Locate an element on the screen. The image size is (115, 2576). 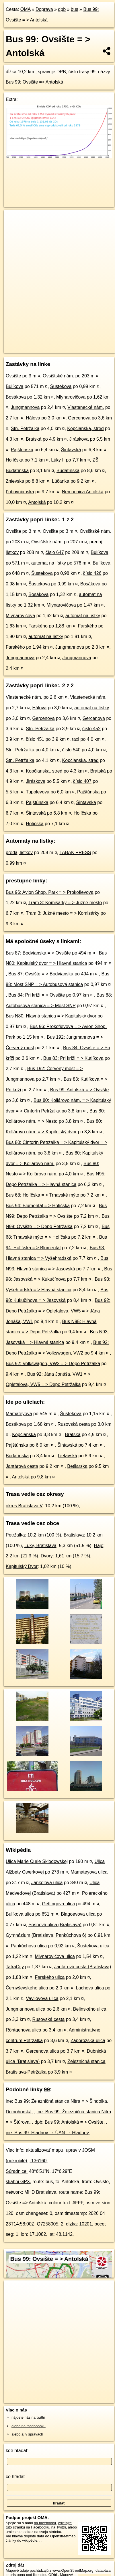
Budatínska is located at coordinates (67, 470).